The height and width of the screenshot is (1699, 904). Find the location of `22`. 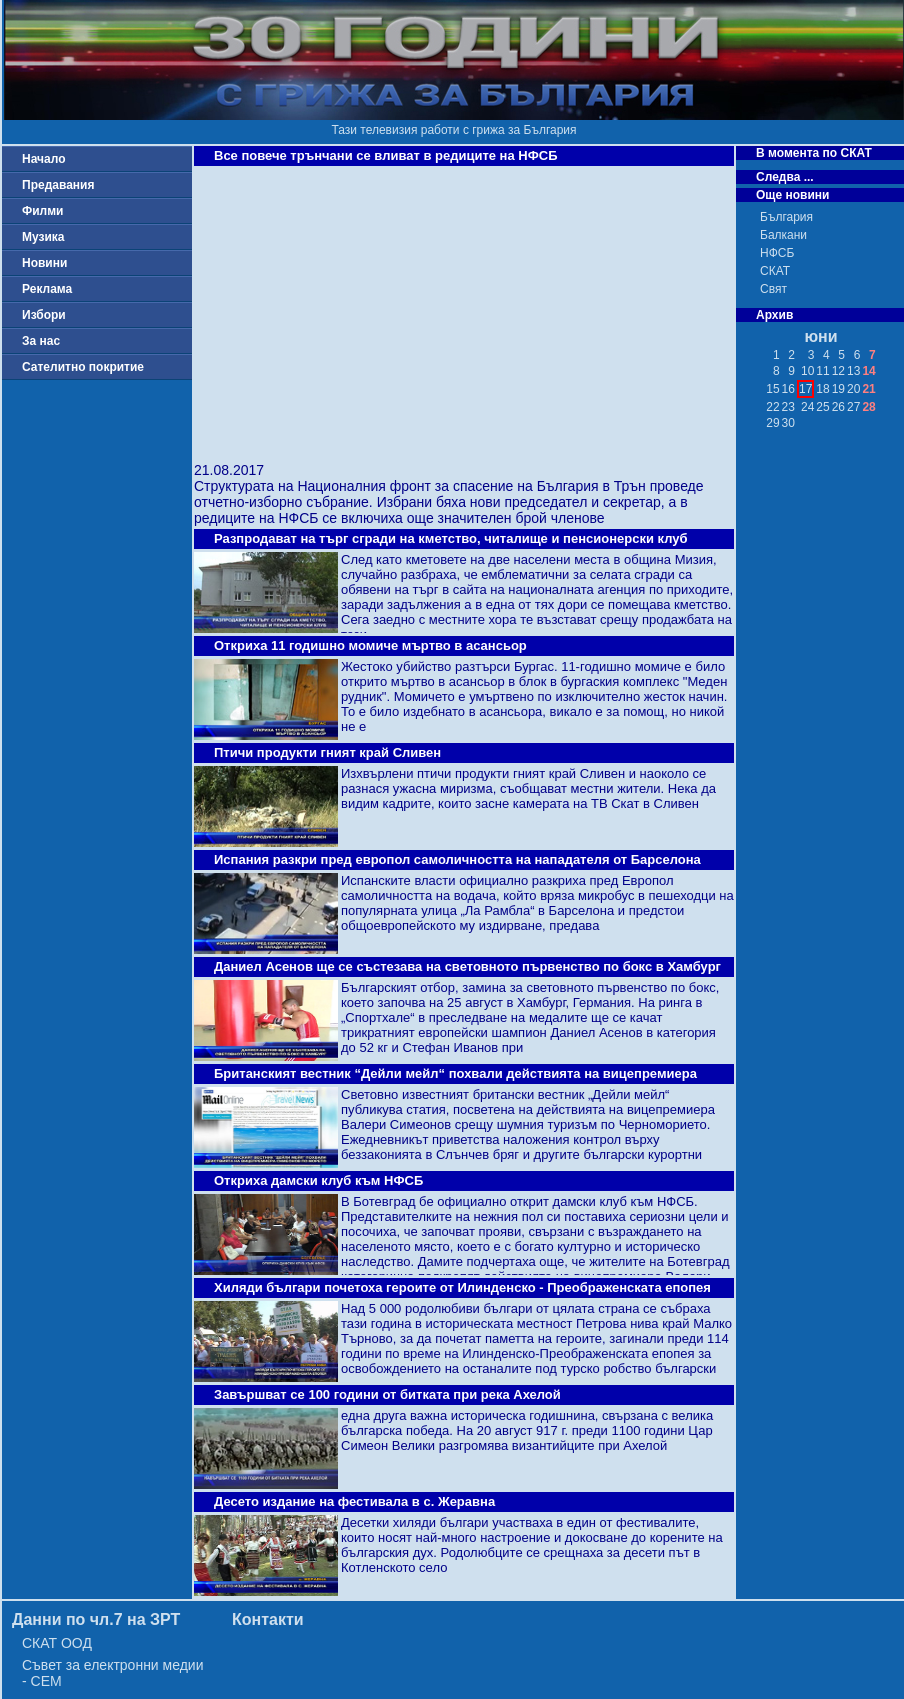

22 is located at coordinates (772, 407).